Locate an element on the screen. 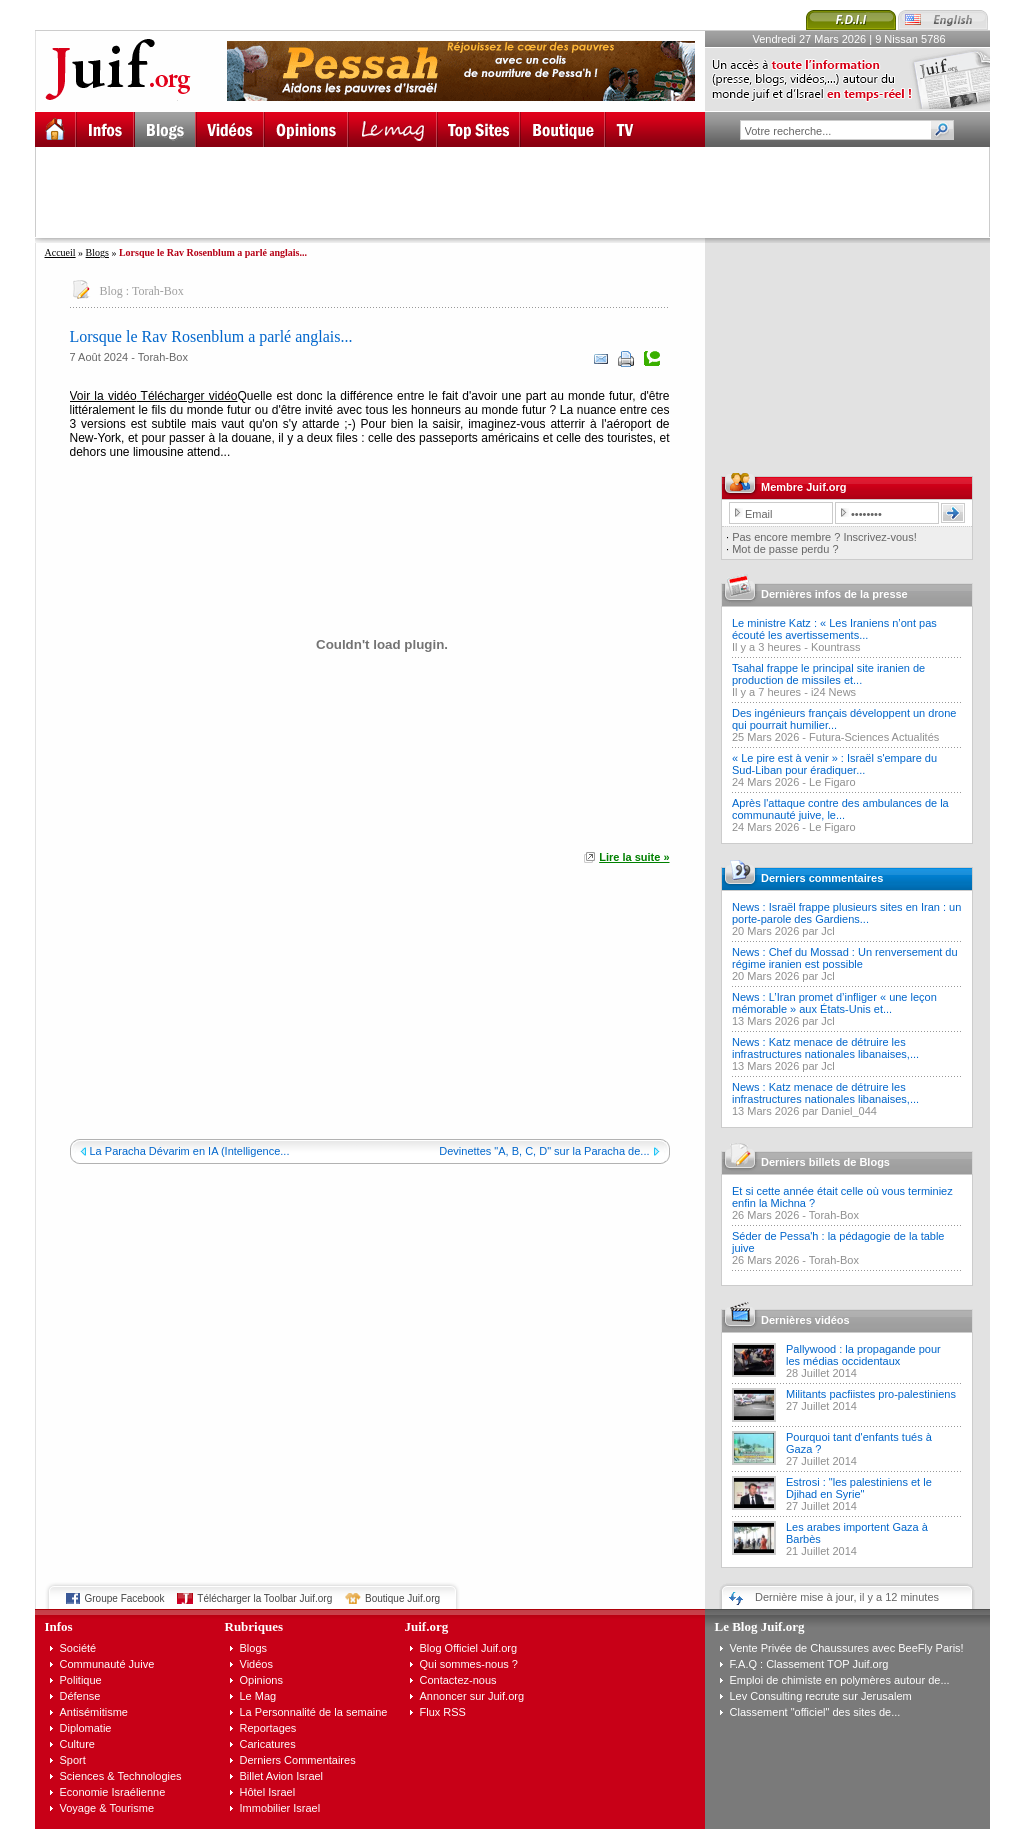 The height and width of the screenshot is (1829, 1024). Annoncer sur Juif.org is located at coordinates (472, 1696).